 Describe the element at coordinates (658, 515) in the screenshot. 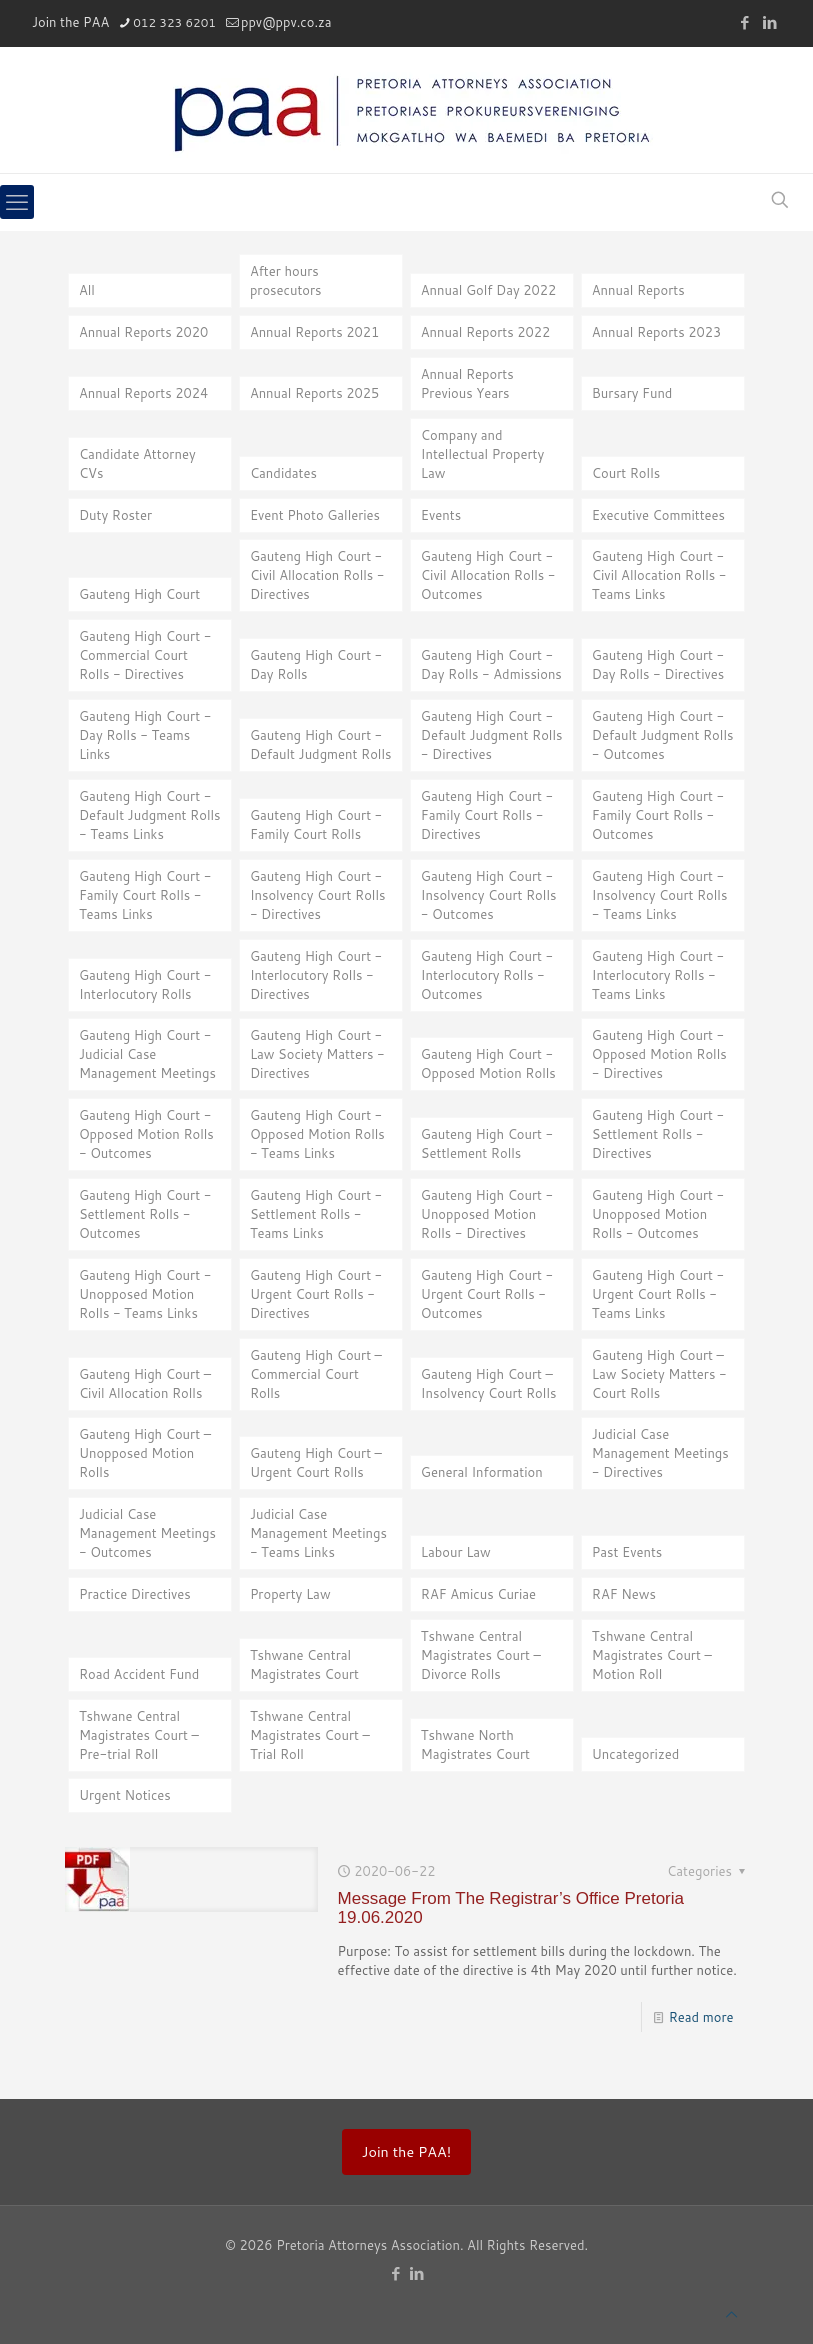

I see `Executive Committees` at that location.